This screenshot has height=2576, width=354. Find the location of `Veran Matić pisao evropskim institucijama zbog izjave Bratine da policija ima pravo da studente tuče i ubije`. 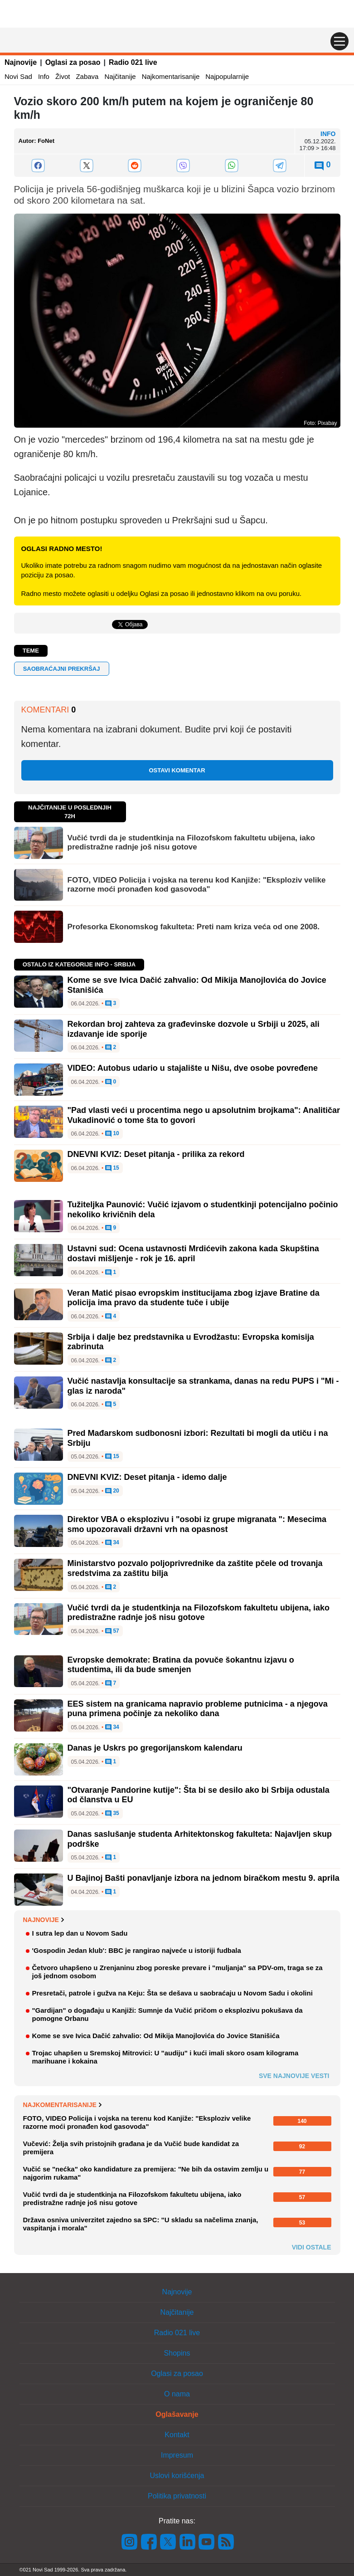

Veran Matić pisao evropskim institucijama zbog izjave Bratine da policija ima pravo da studente tuče i ubije is located at coordinates (194, 1298).